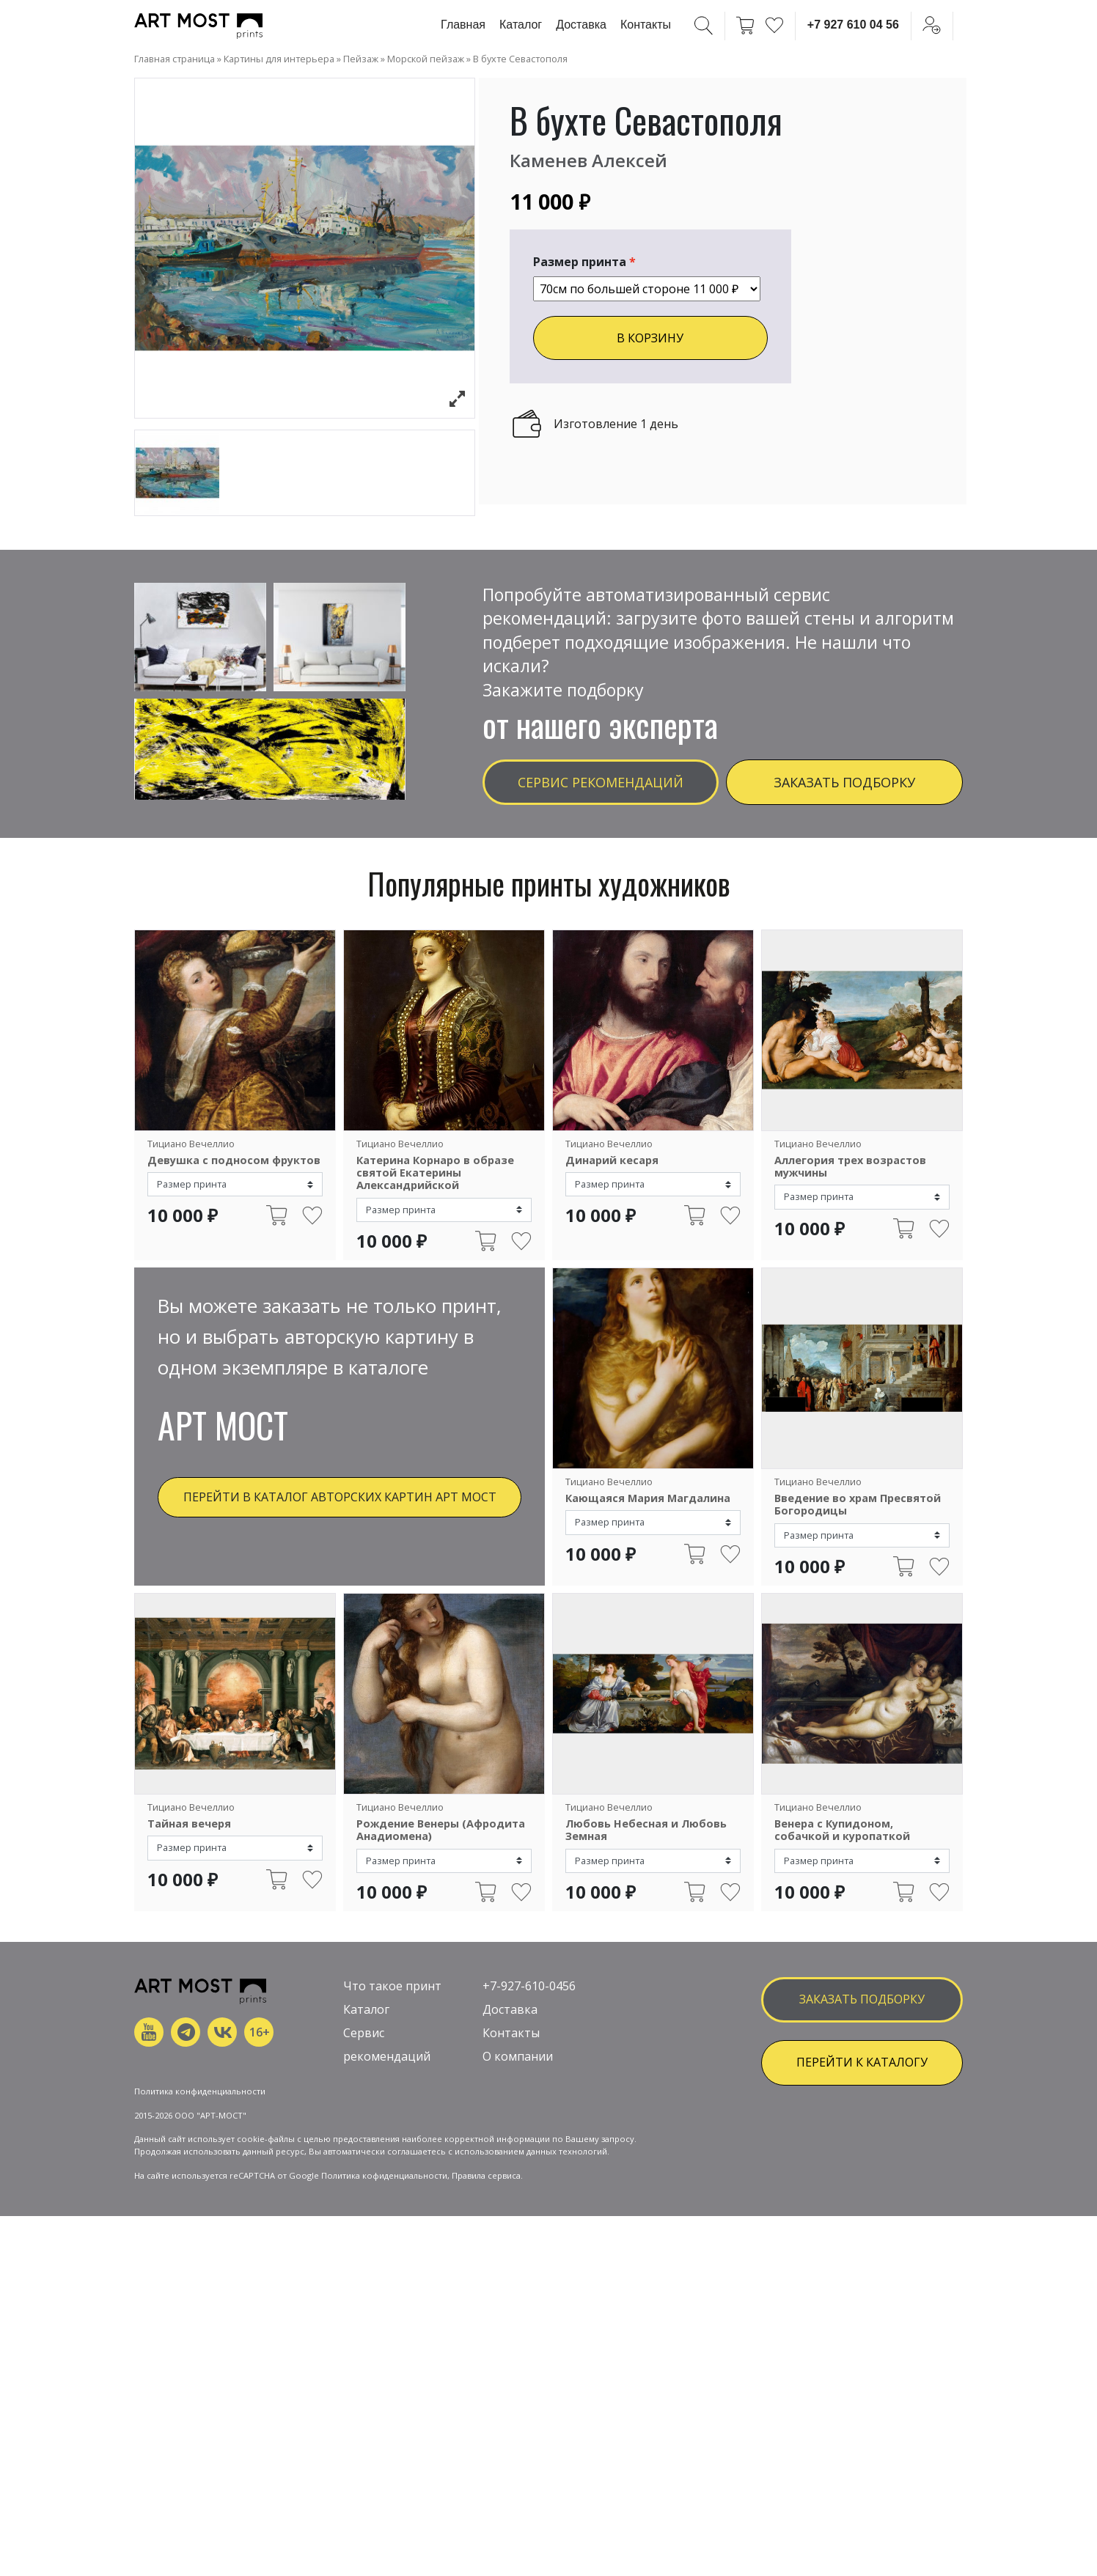 Image resolution: width=1097 pixels, height=2576 pixels. What do you see at coordinates (339, 1497) in the screenshot?
I see `Перейти в каталог авторских` at bounding box center [339, 1497].